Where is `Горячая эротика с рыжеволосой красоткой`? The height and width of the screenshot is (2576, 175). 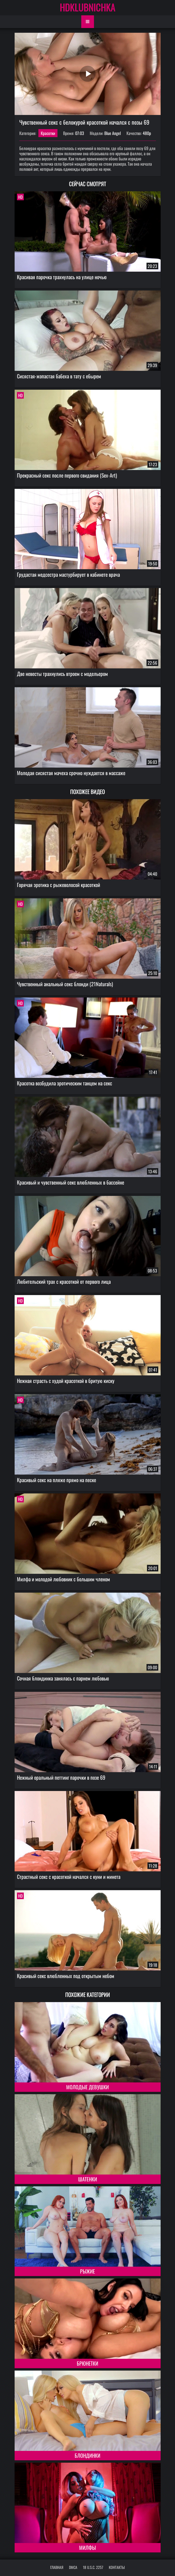 Горячая эротика с рыжеволосой красоткой is located at coordinates (58, 884).